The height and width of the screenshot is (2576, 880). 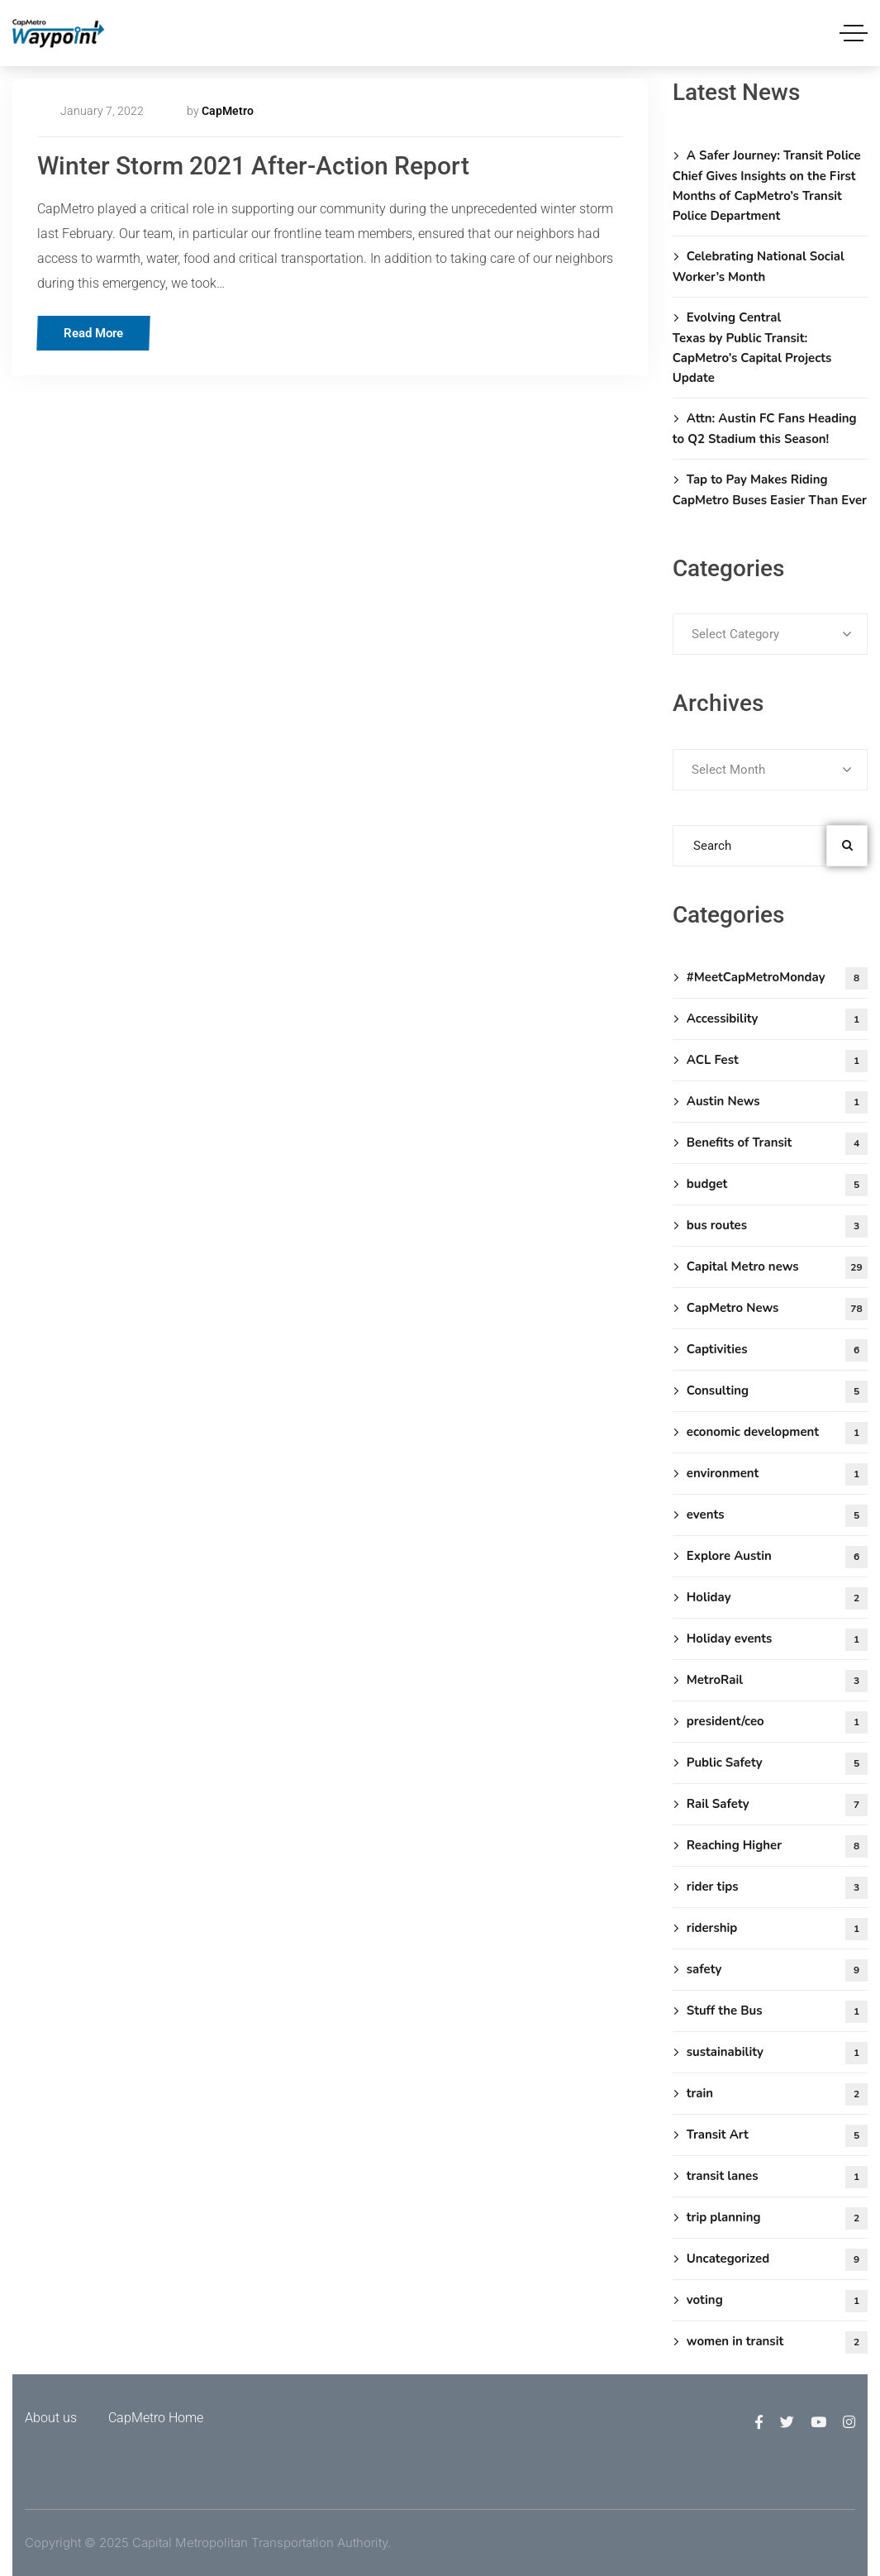 What do you see at coordinates (777, 1020) in the screenshot?
I see `Accessibility` at bounding box center [777, 1020].